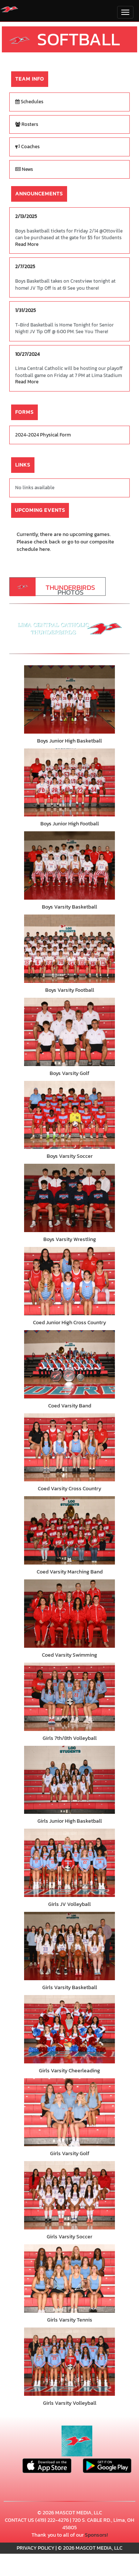 The width and height of the screenshot is (139, 2576). What do you see at coordinates (69, 1946) in the screenshot?
I see `[go to Girls Varsity Basketball photo gallery]` at bounding box center [69, 1946].